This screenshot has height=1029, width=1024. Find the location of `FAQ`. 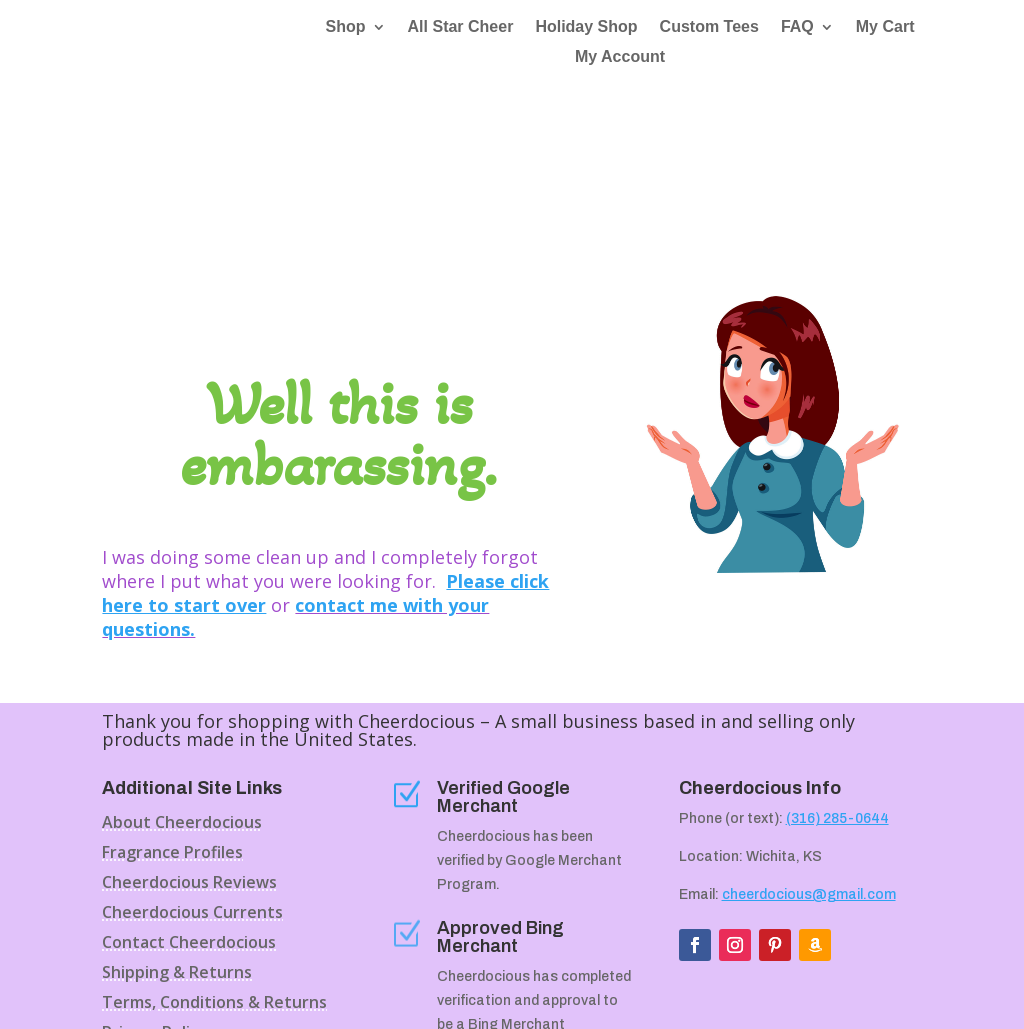

FAQ is located at coordinates (797, 28).